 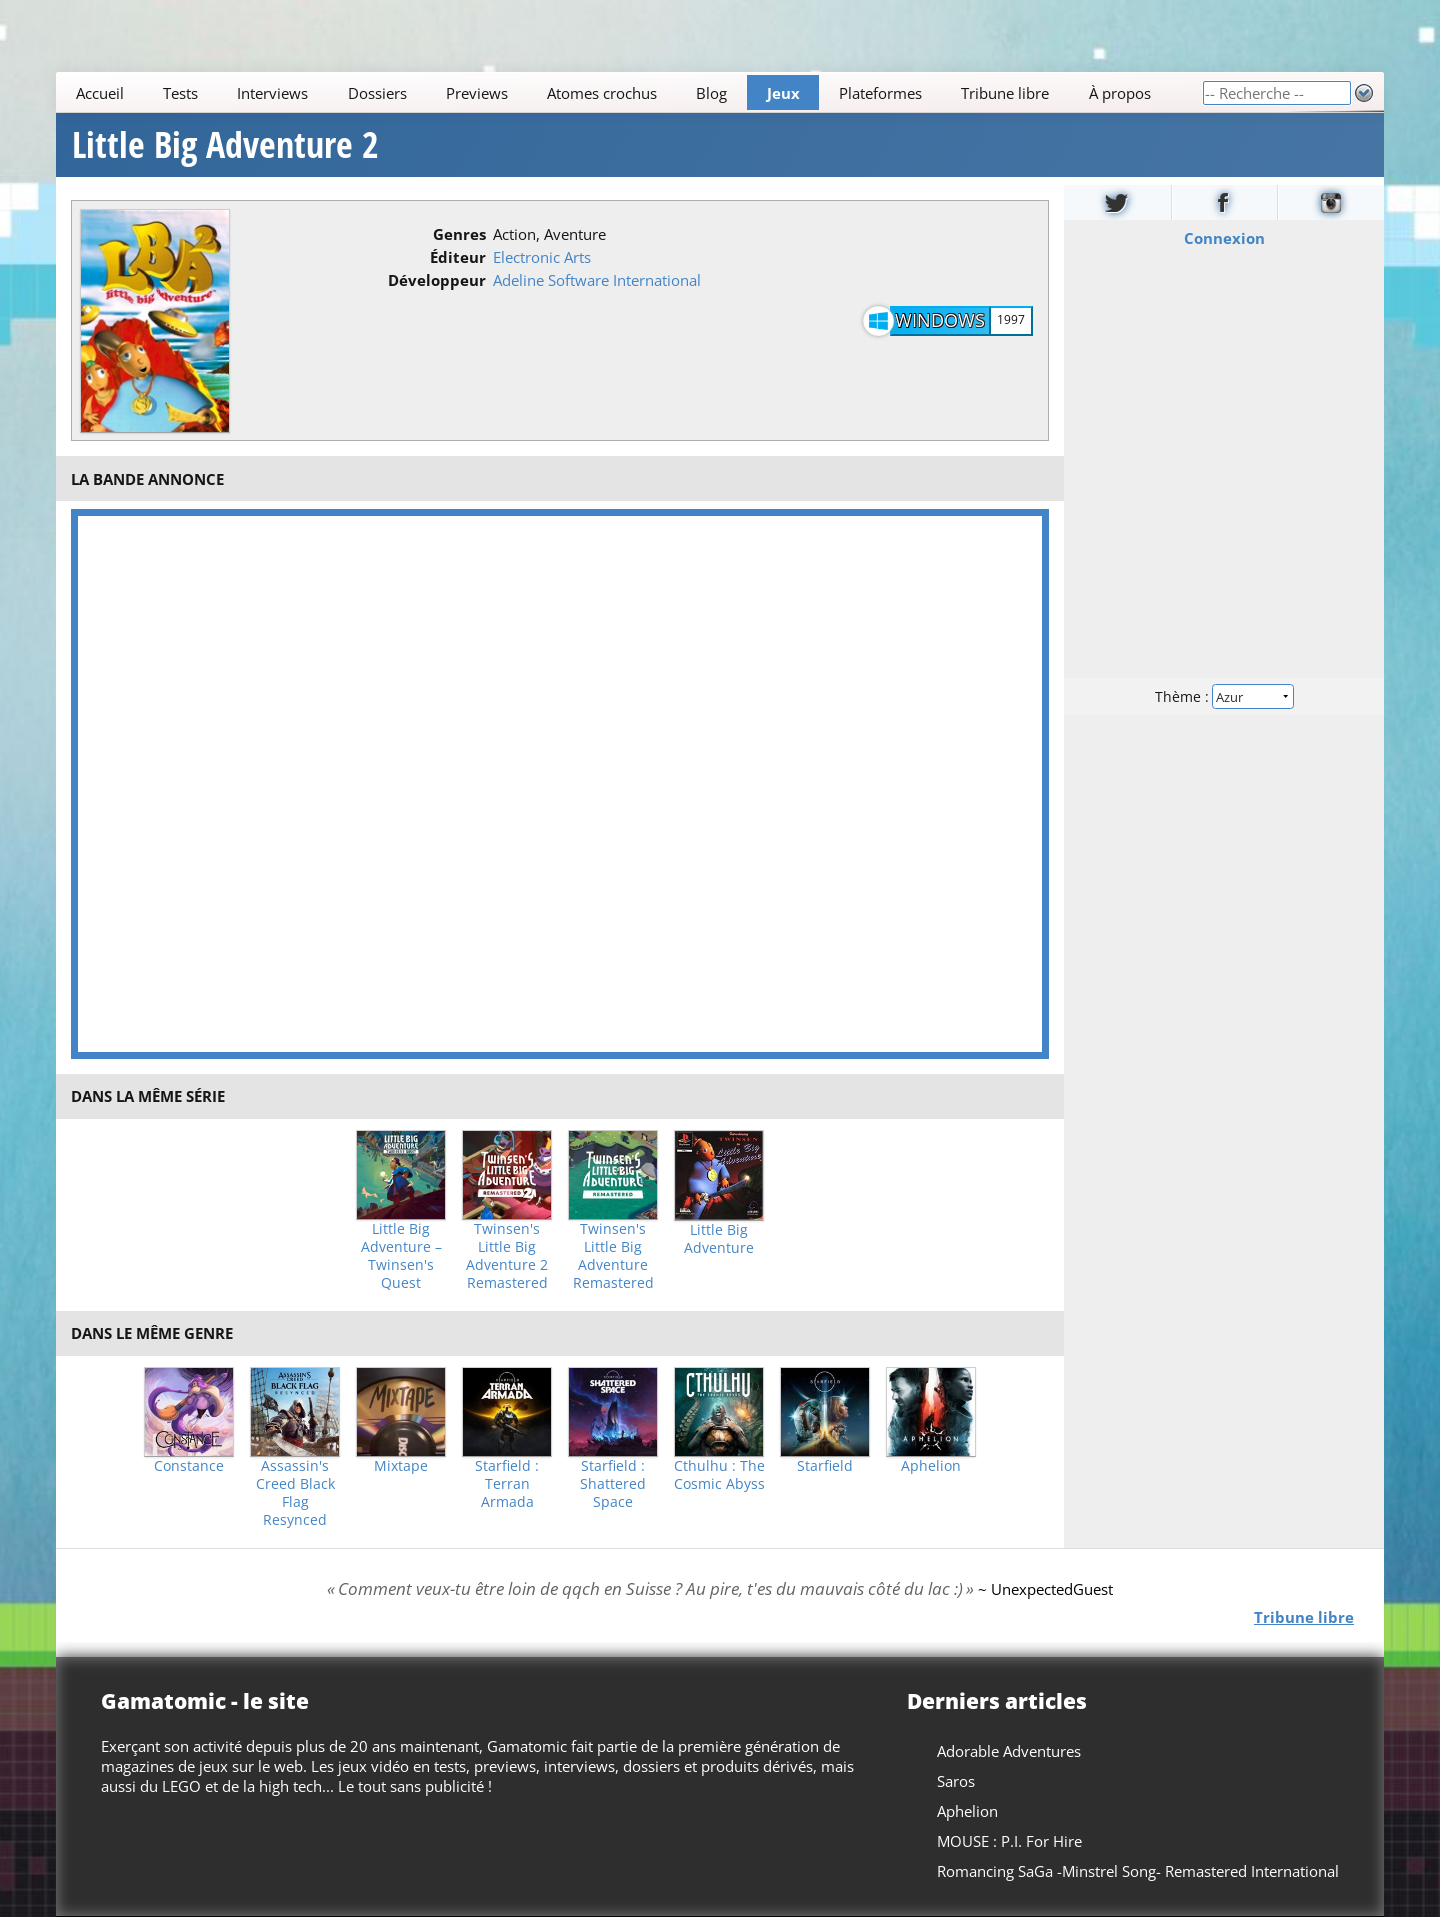 What do you see at coordinates (597, 280) in the screenshot?
I see `Adeline Software International` at bounding box center [597, 280].